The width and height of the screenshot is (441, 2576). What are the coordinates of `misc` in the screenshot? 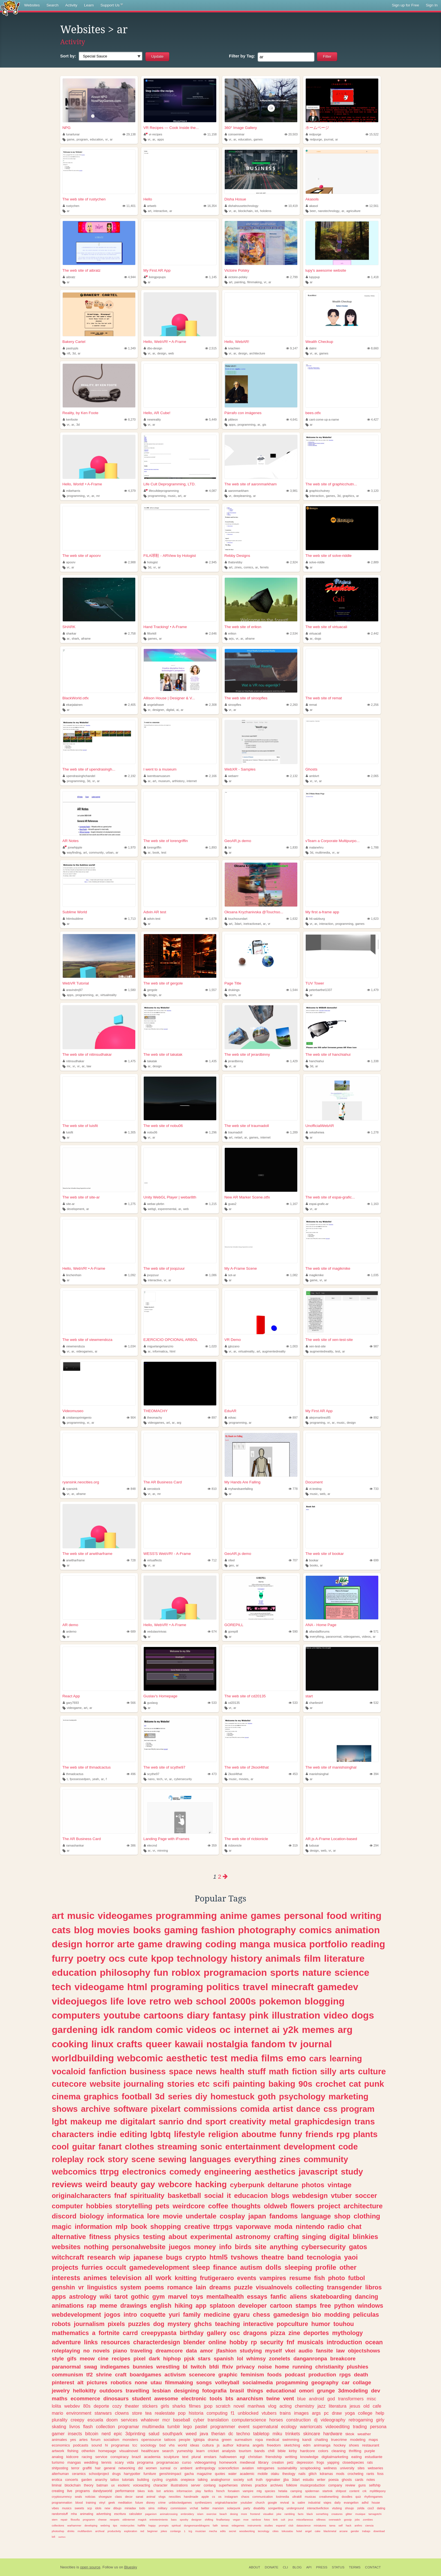 It's located at (371, 2398).